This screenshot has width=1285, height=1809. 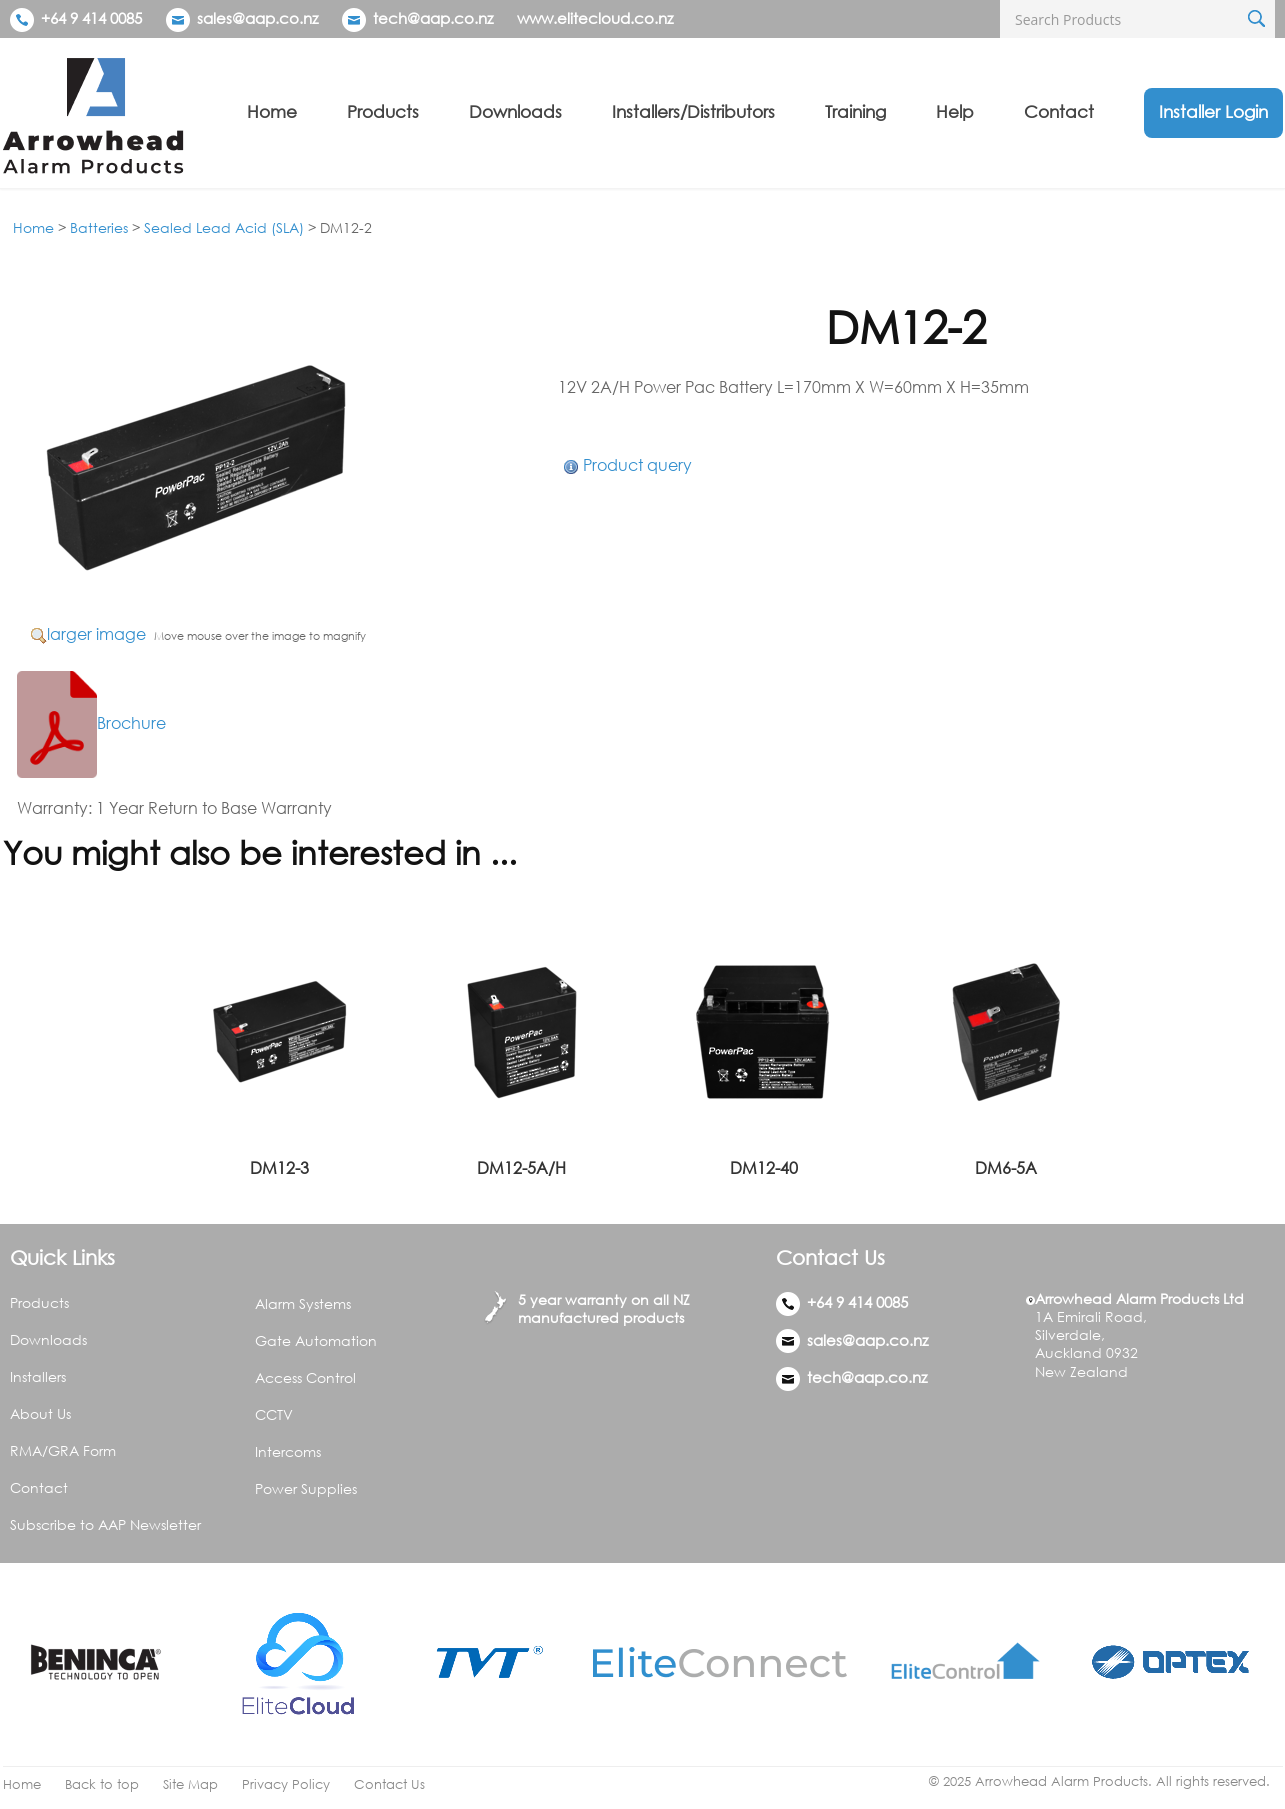 I want to click on Batteries, so click(x=99, y=227).